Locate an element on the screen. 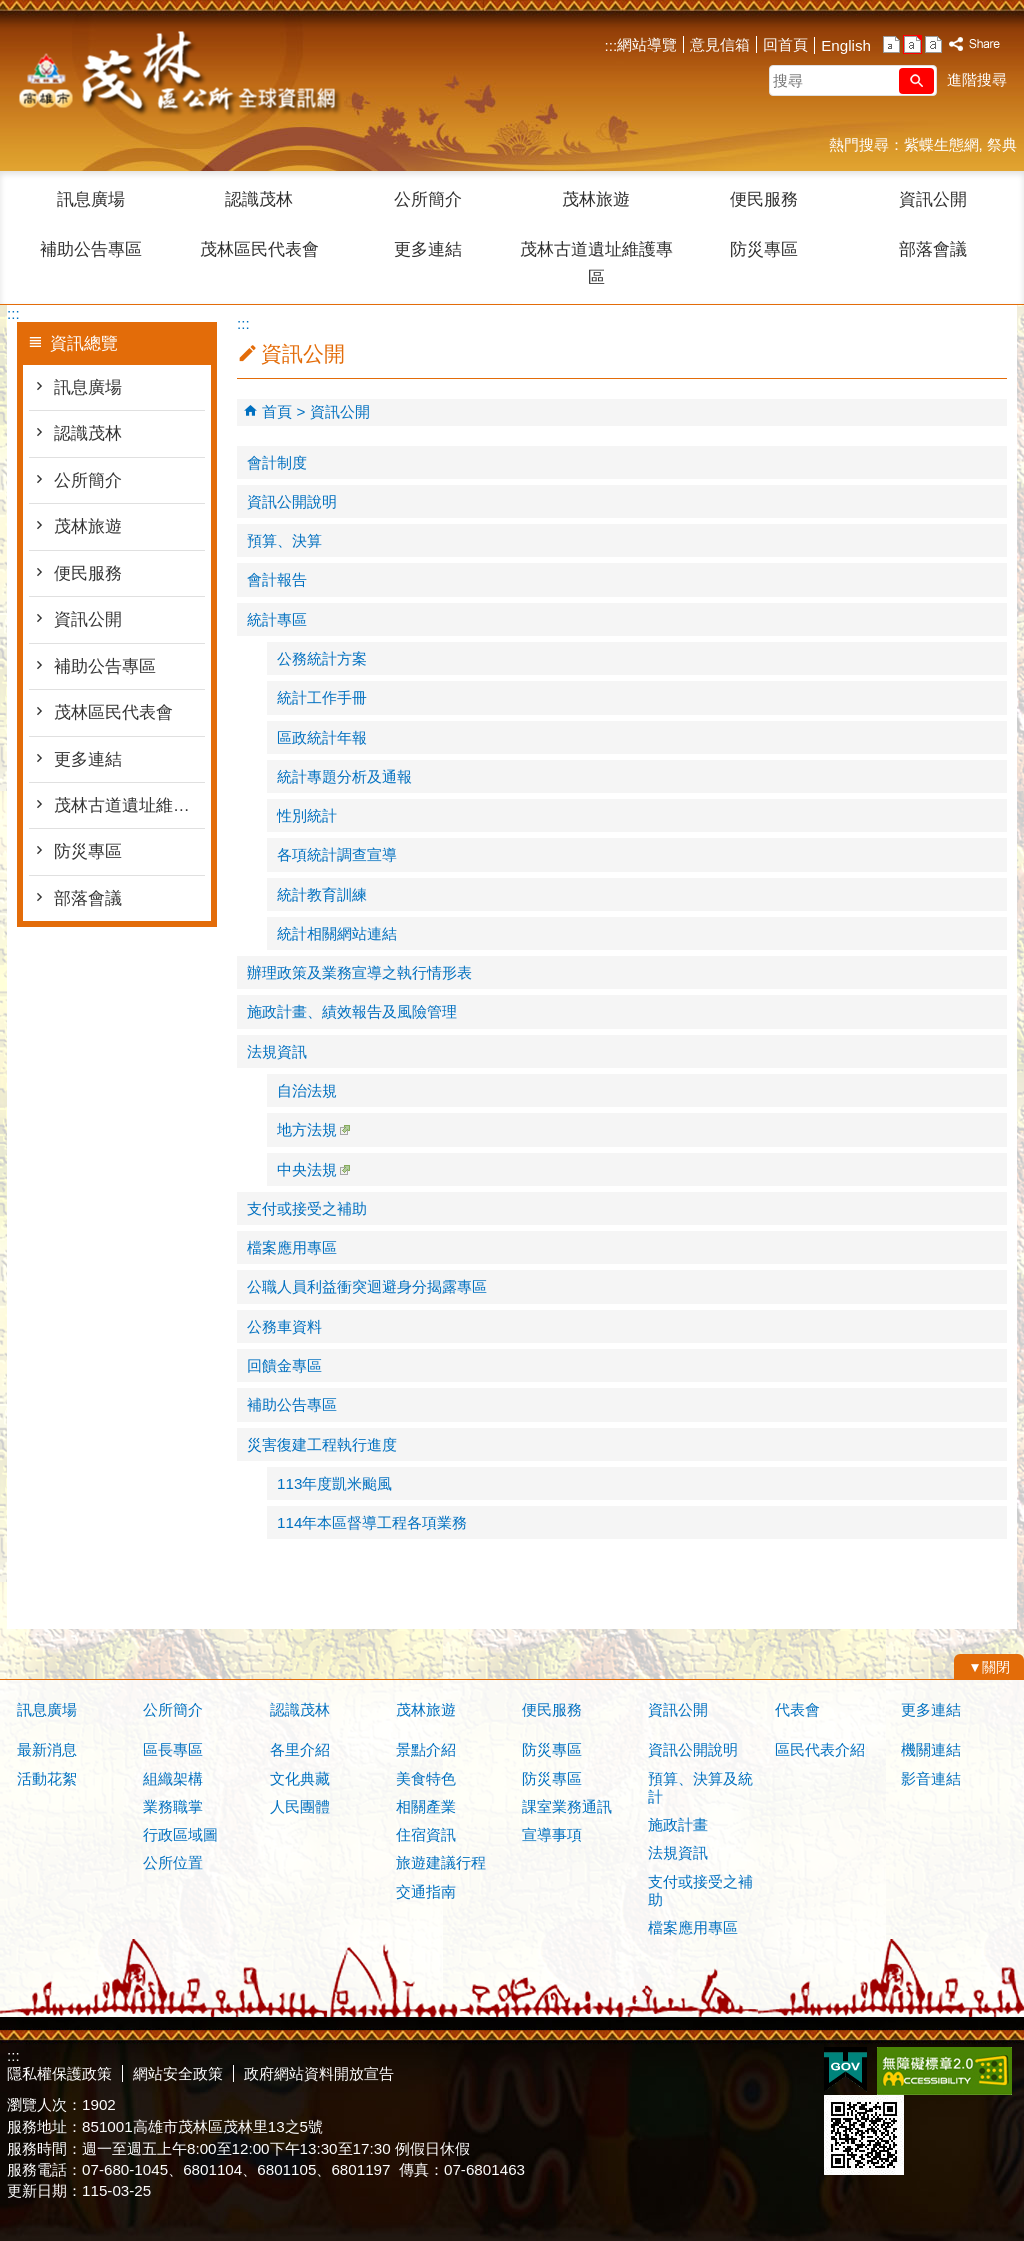  統計專題分析及通報 is located at coordinates (344, 776).